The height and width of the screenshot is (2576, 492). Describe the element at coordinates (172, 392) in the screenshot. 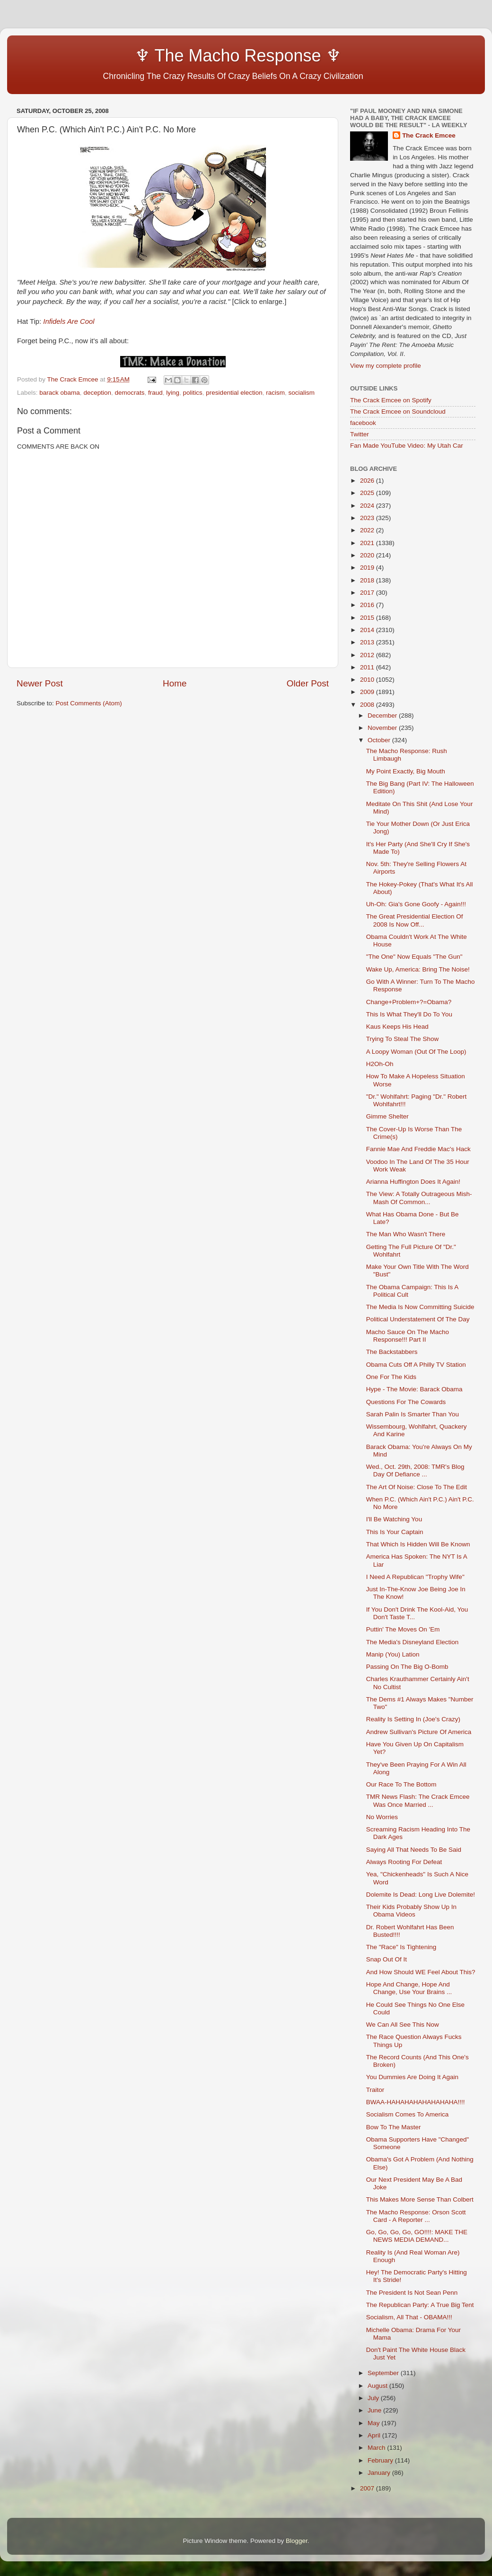

I see `lying` at that location.